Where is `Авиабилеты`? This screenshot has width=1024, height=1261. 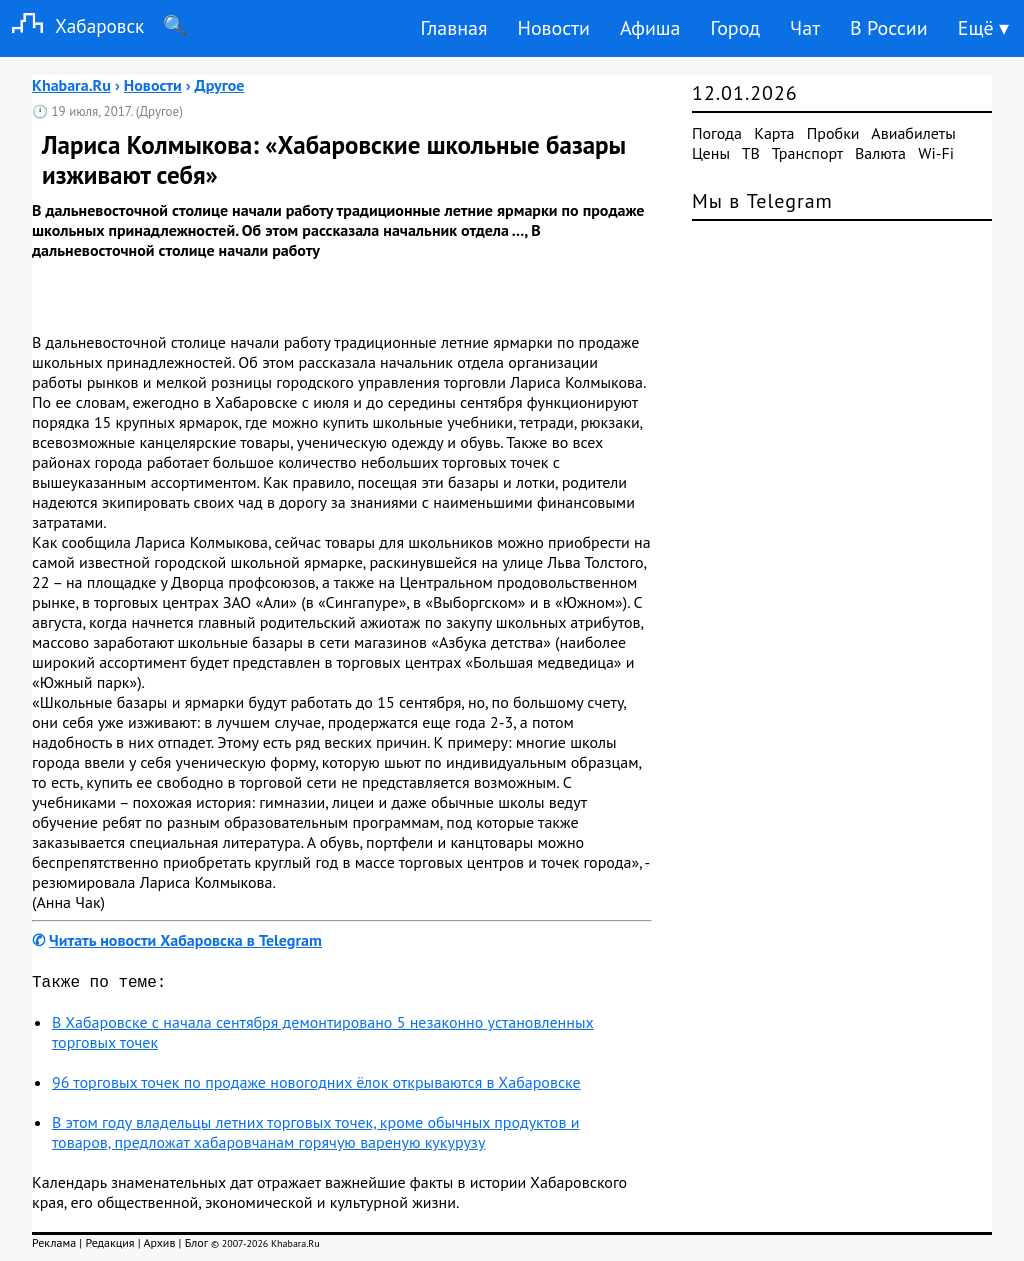 Авиабилеты is located at coordinates (913, 133).